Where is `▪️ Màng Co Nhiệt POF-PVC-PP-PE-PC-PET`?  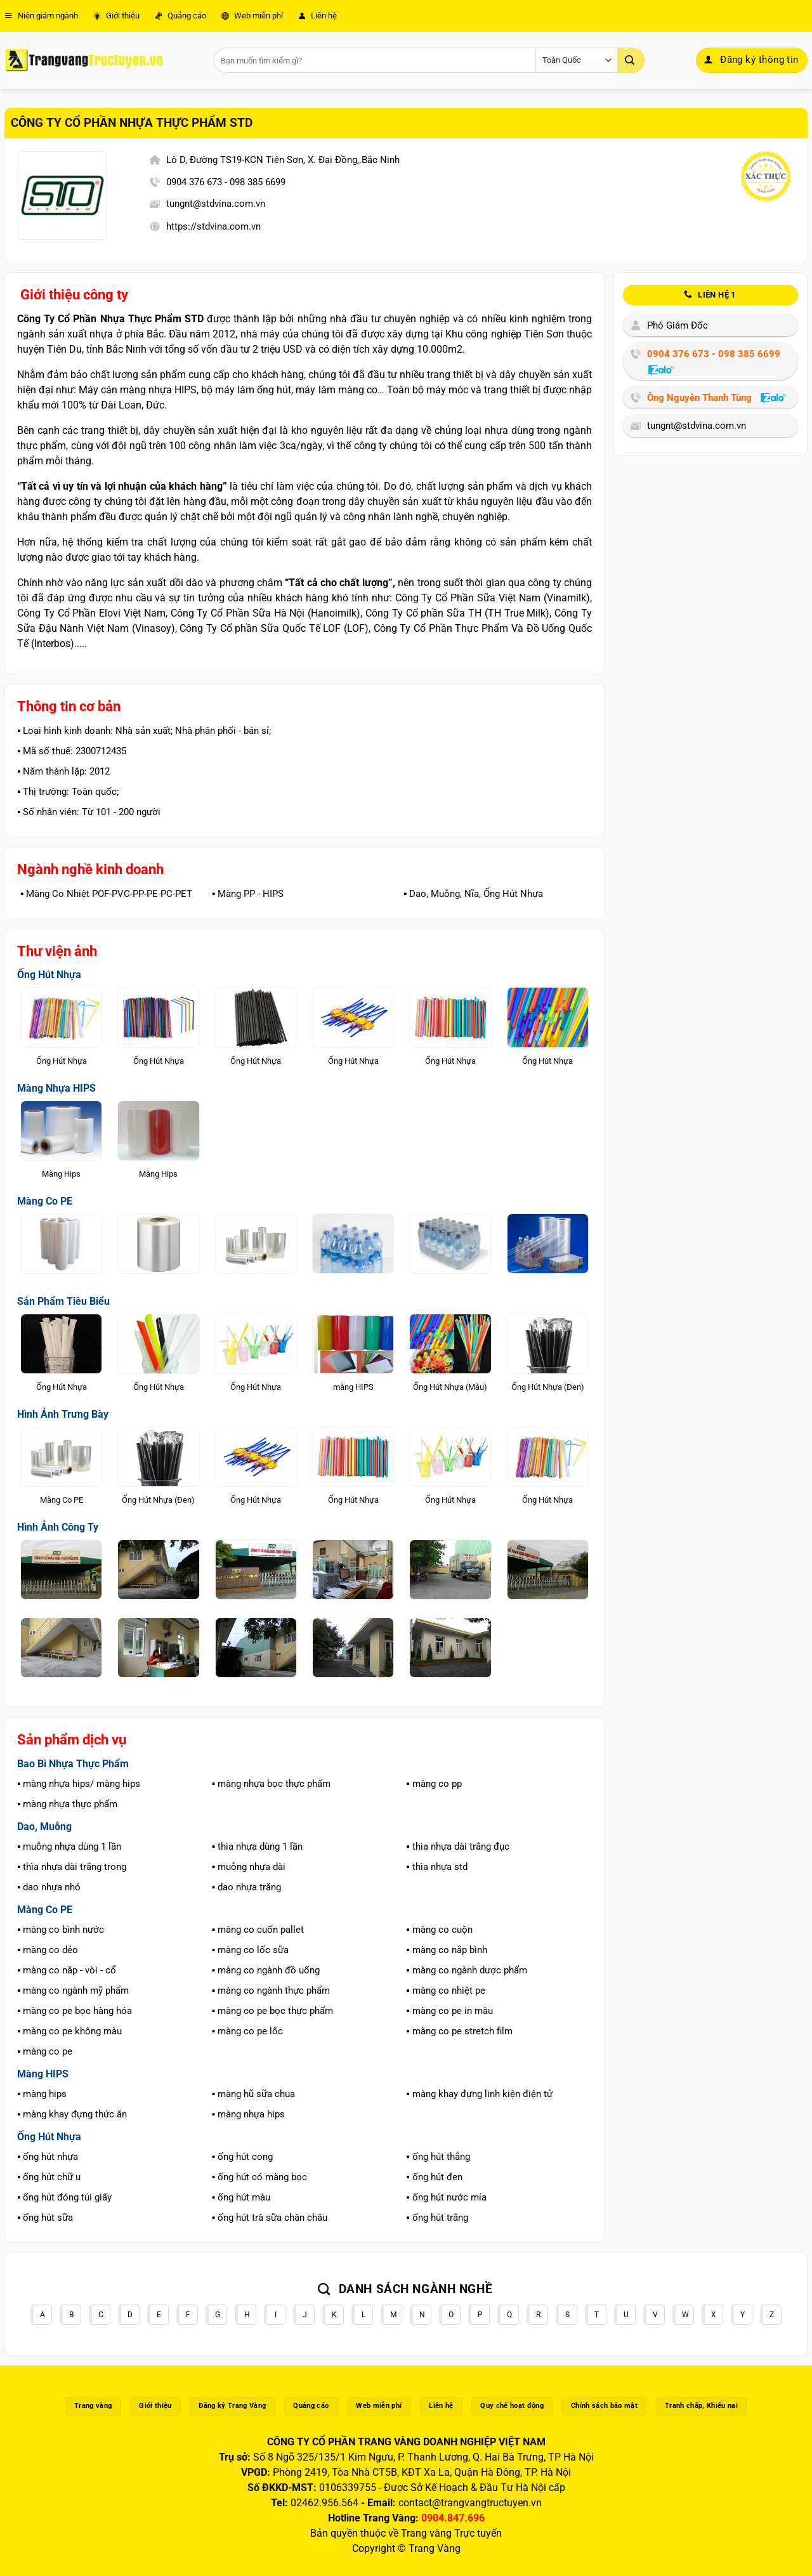 ▪️ Màng Co Nhiệt POF-PVC-PP-PE-PC-PET is located at coordinates (106, 893).